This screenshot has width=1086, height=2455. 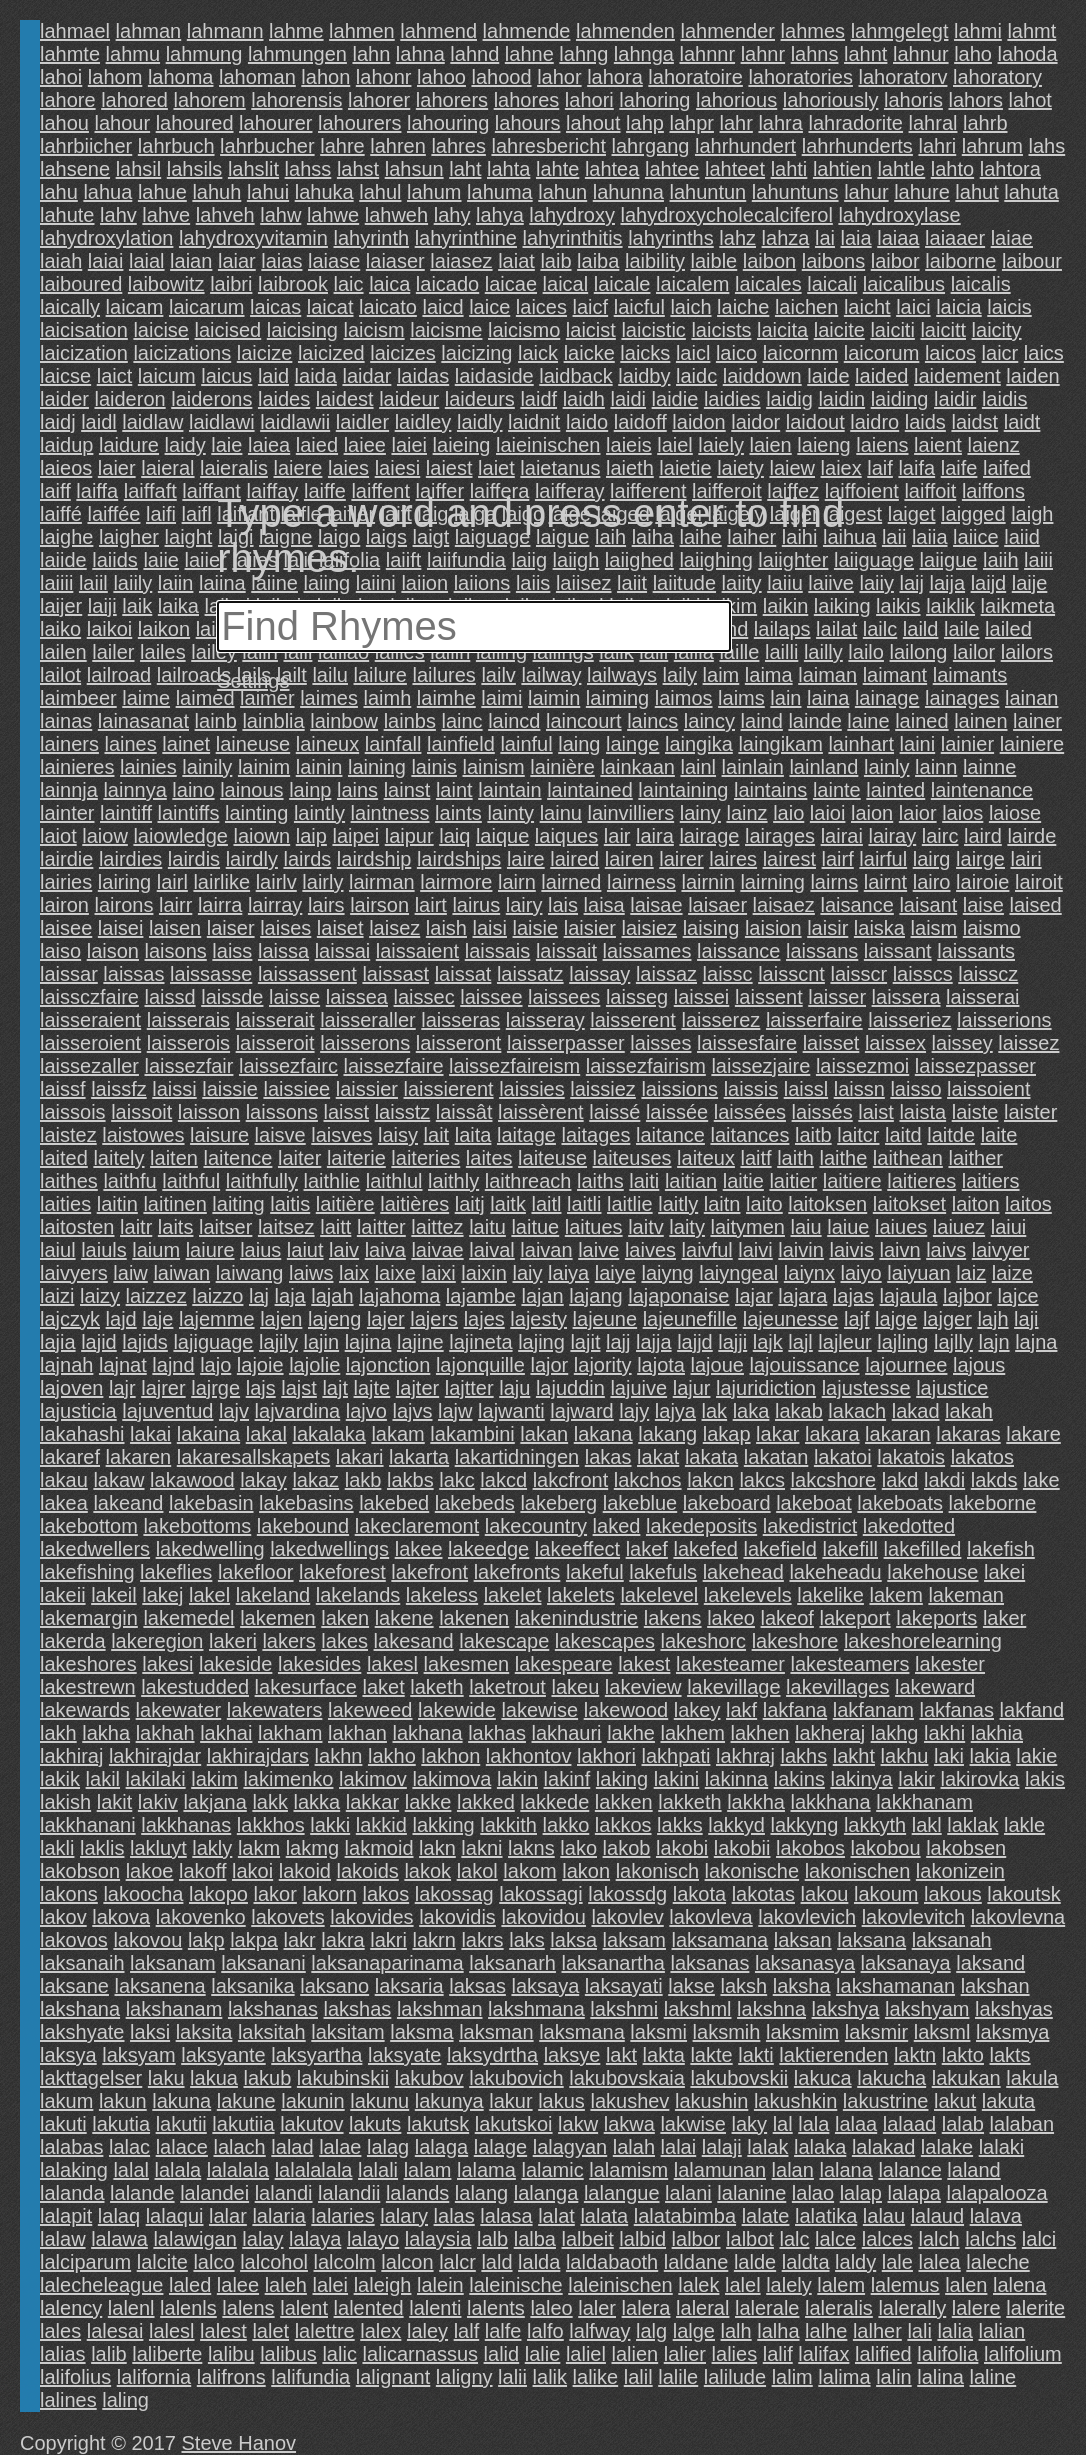 What do you see at coordinates (784, 905) in the screenshot?
I see `laisaez` at bounding box center [784, 905].